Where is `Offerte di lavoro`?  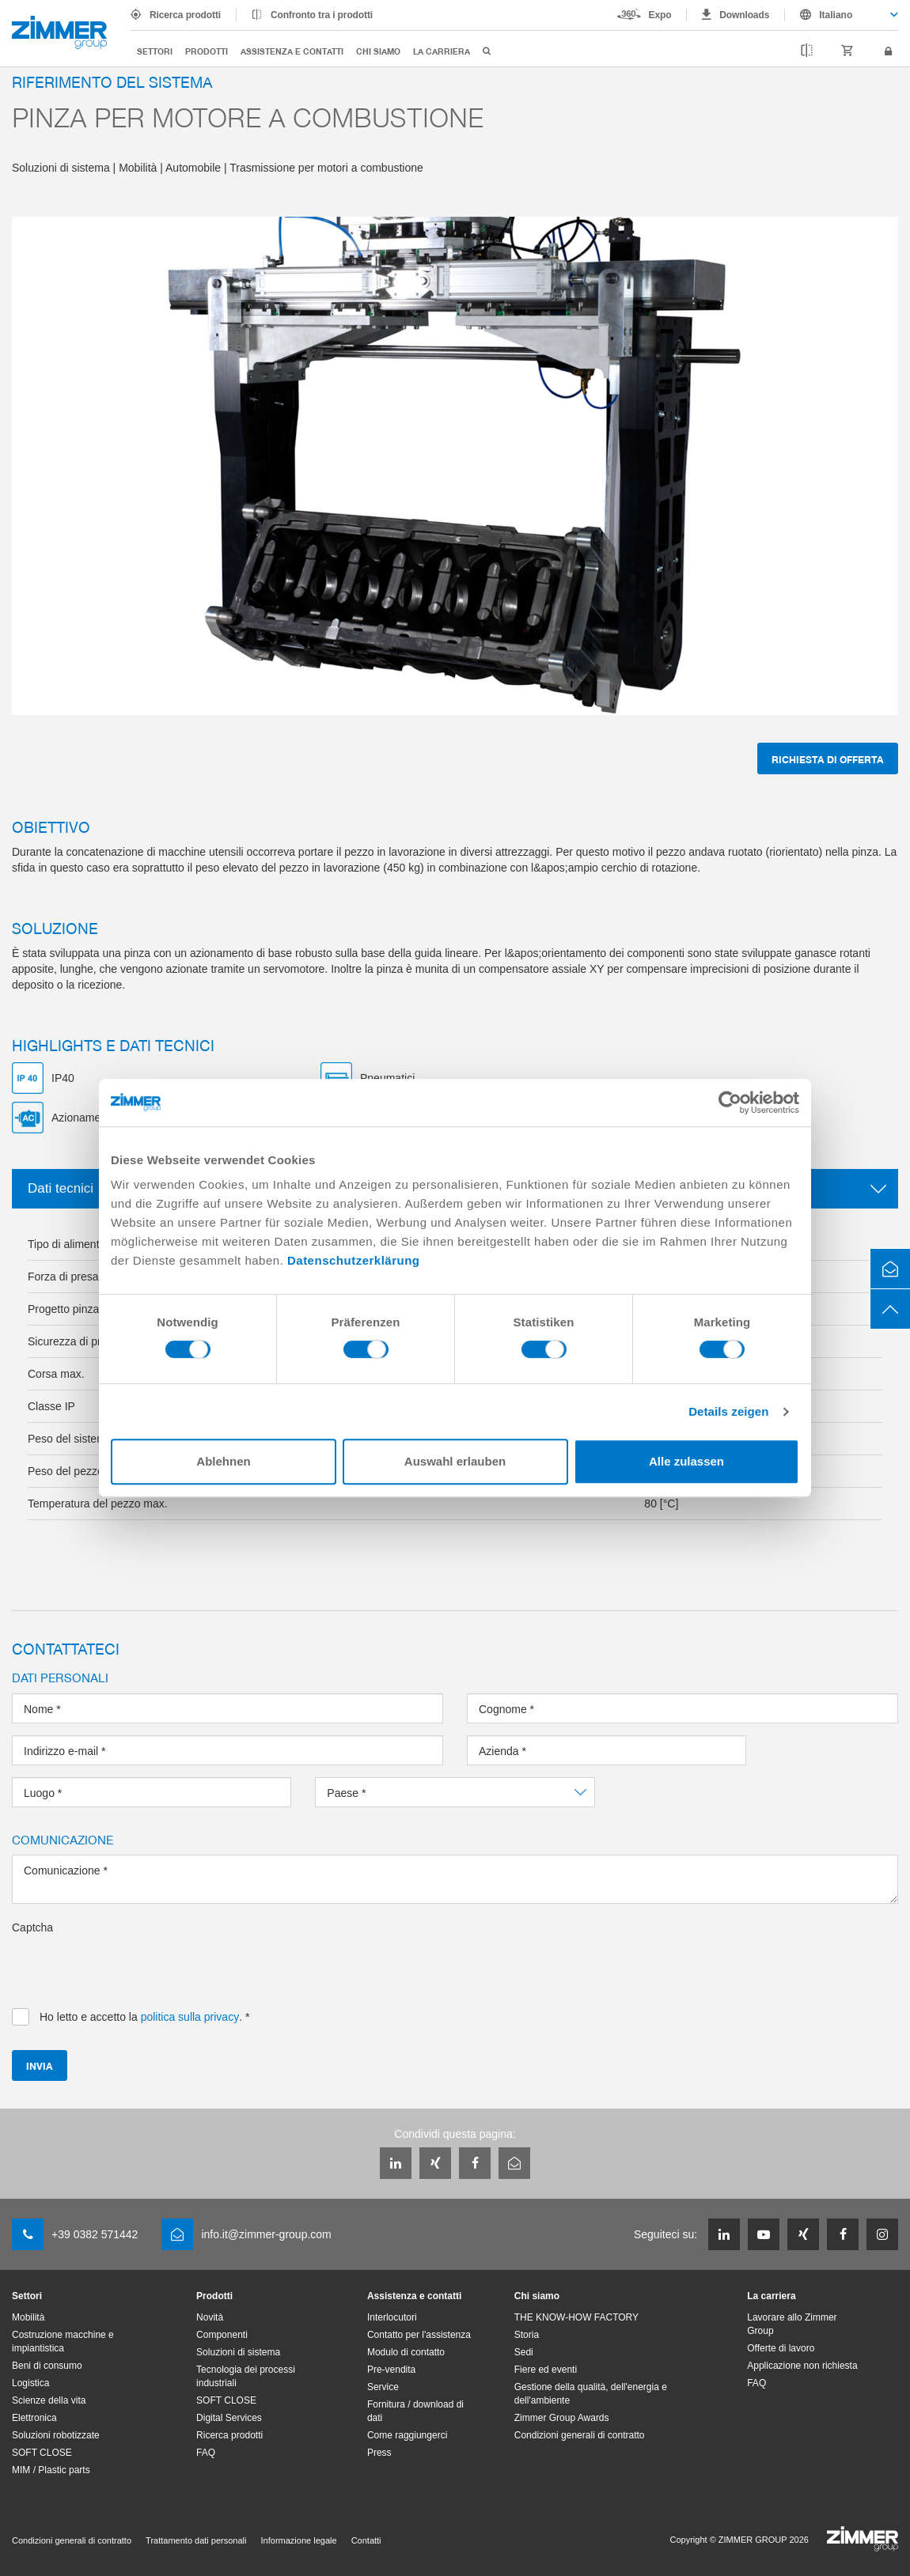 Offerte di lavoro is located at coordinates (780, 2348).